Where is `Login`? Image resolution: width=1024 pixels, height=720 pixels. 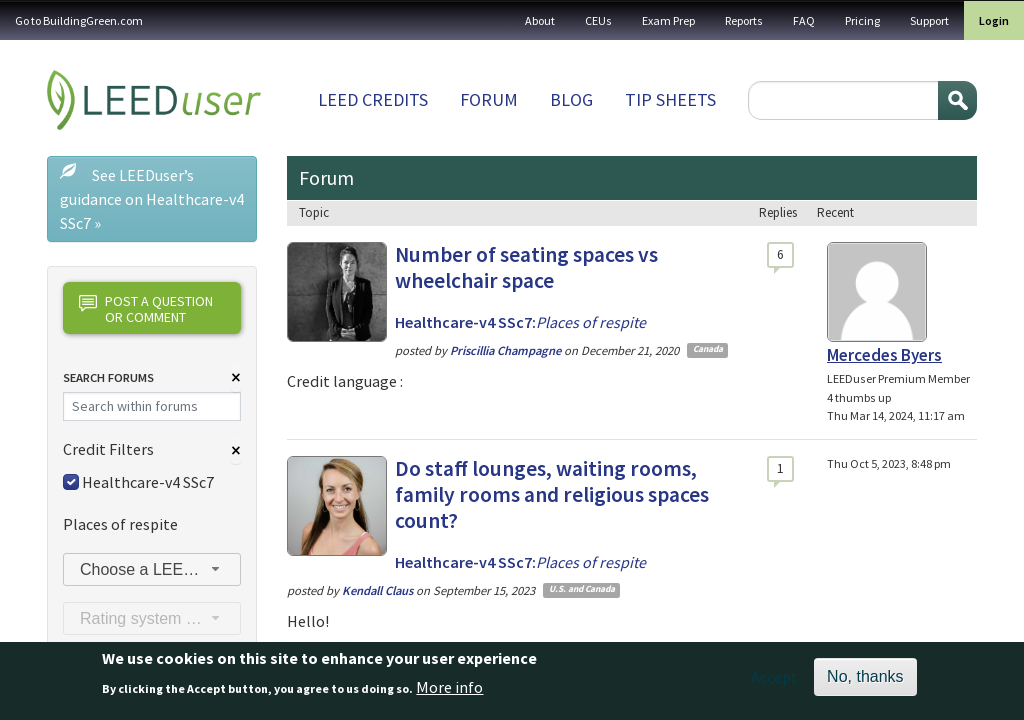
Login is located at coordinates (994, 20).